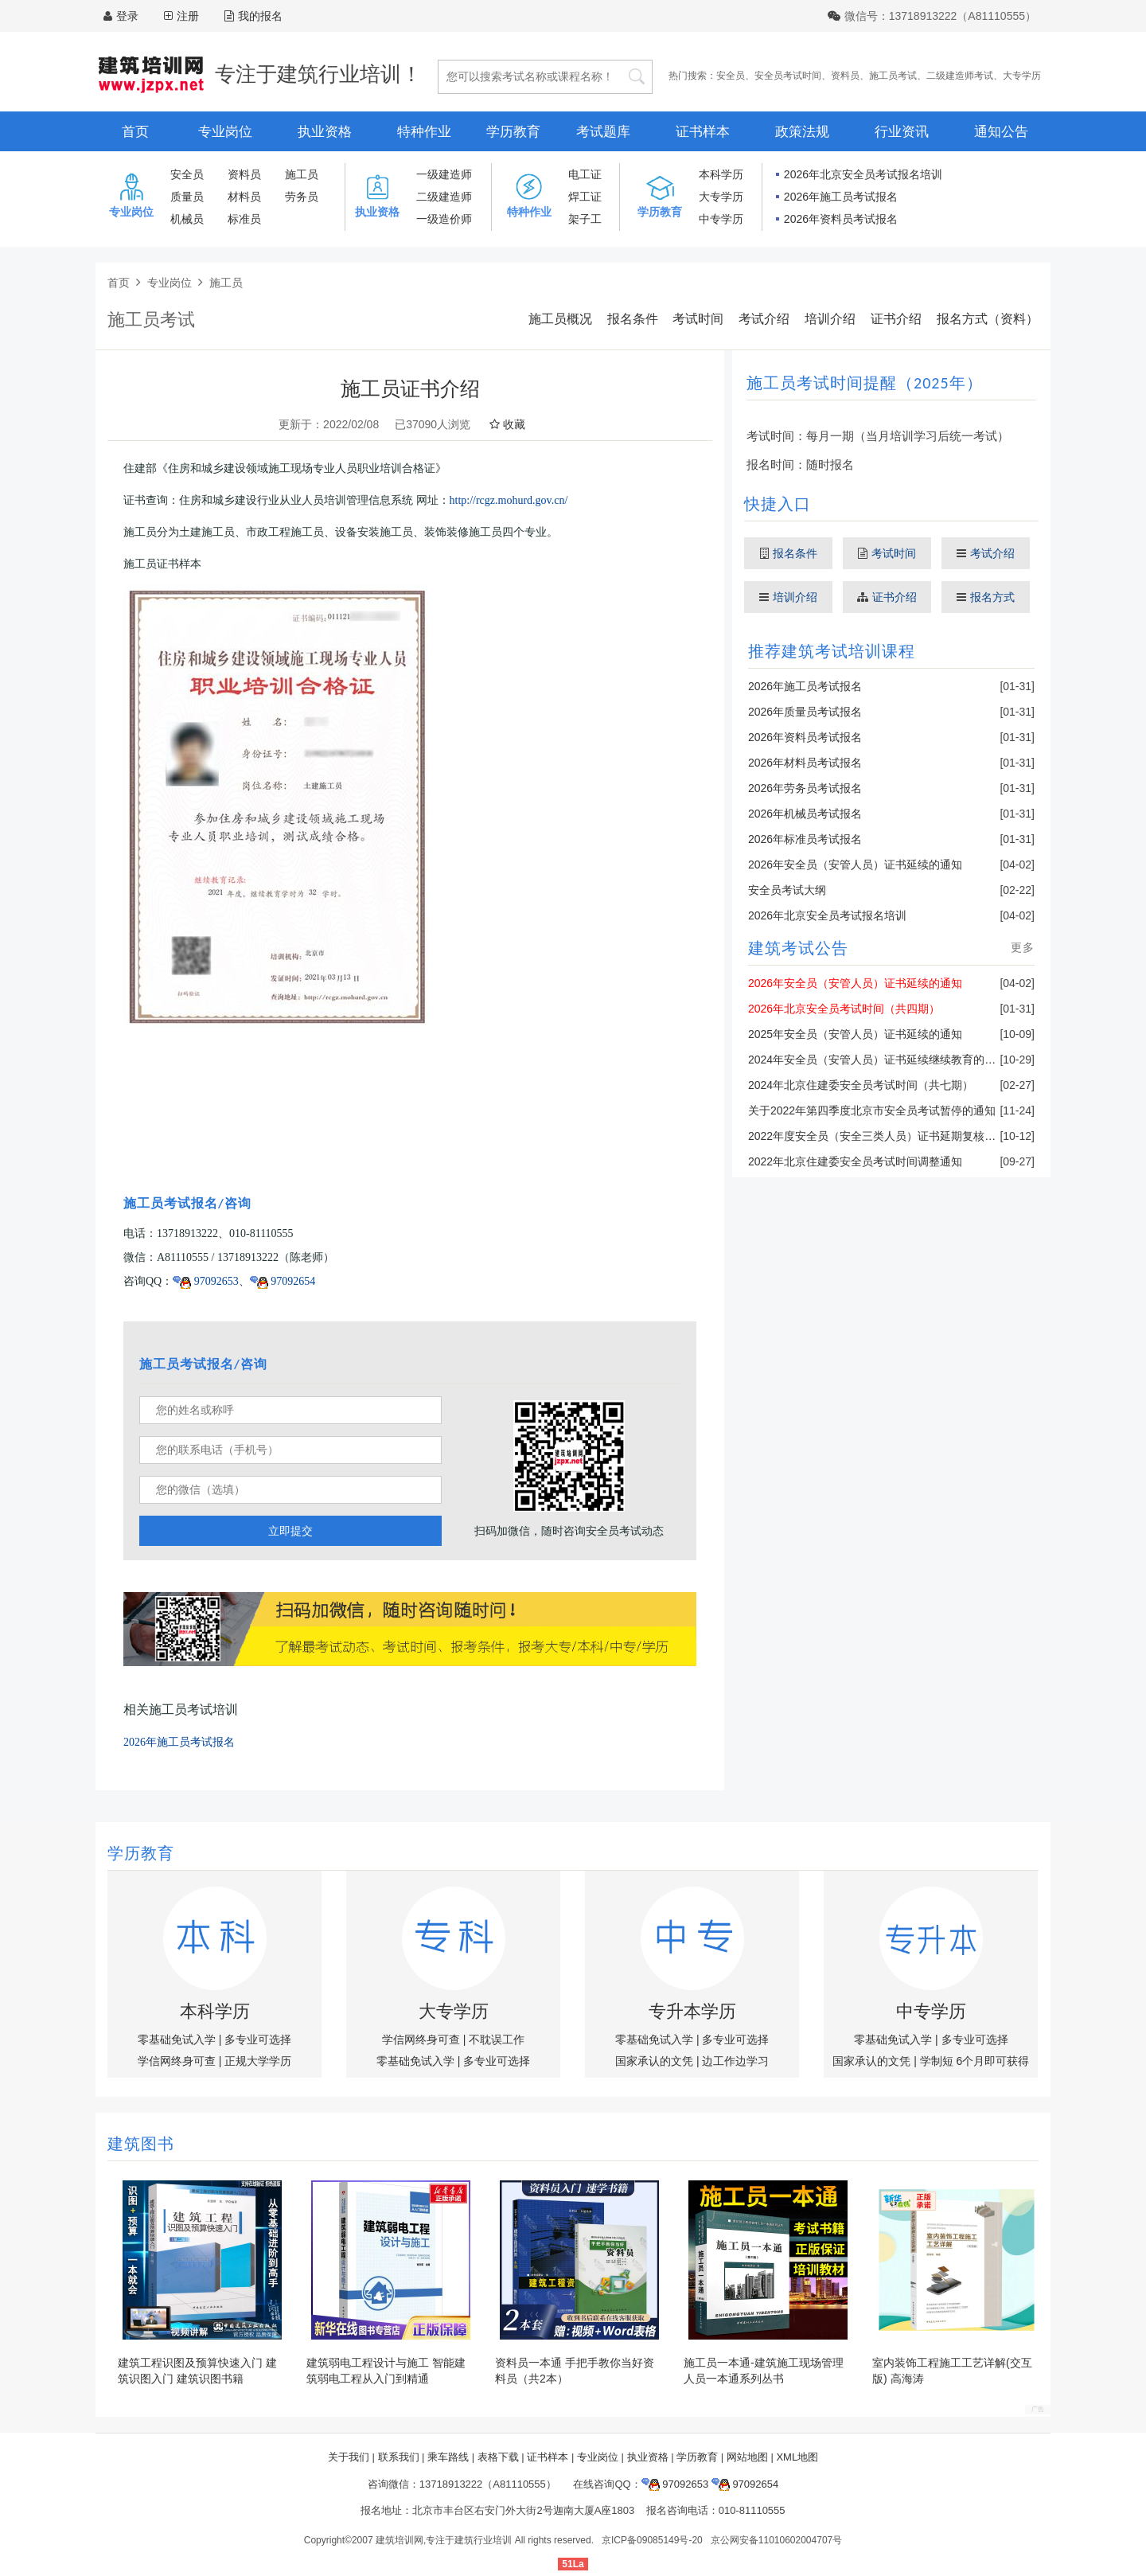  Describe the element at coordinates (585, 219) in the screenshot. I see `架子工` at that location.